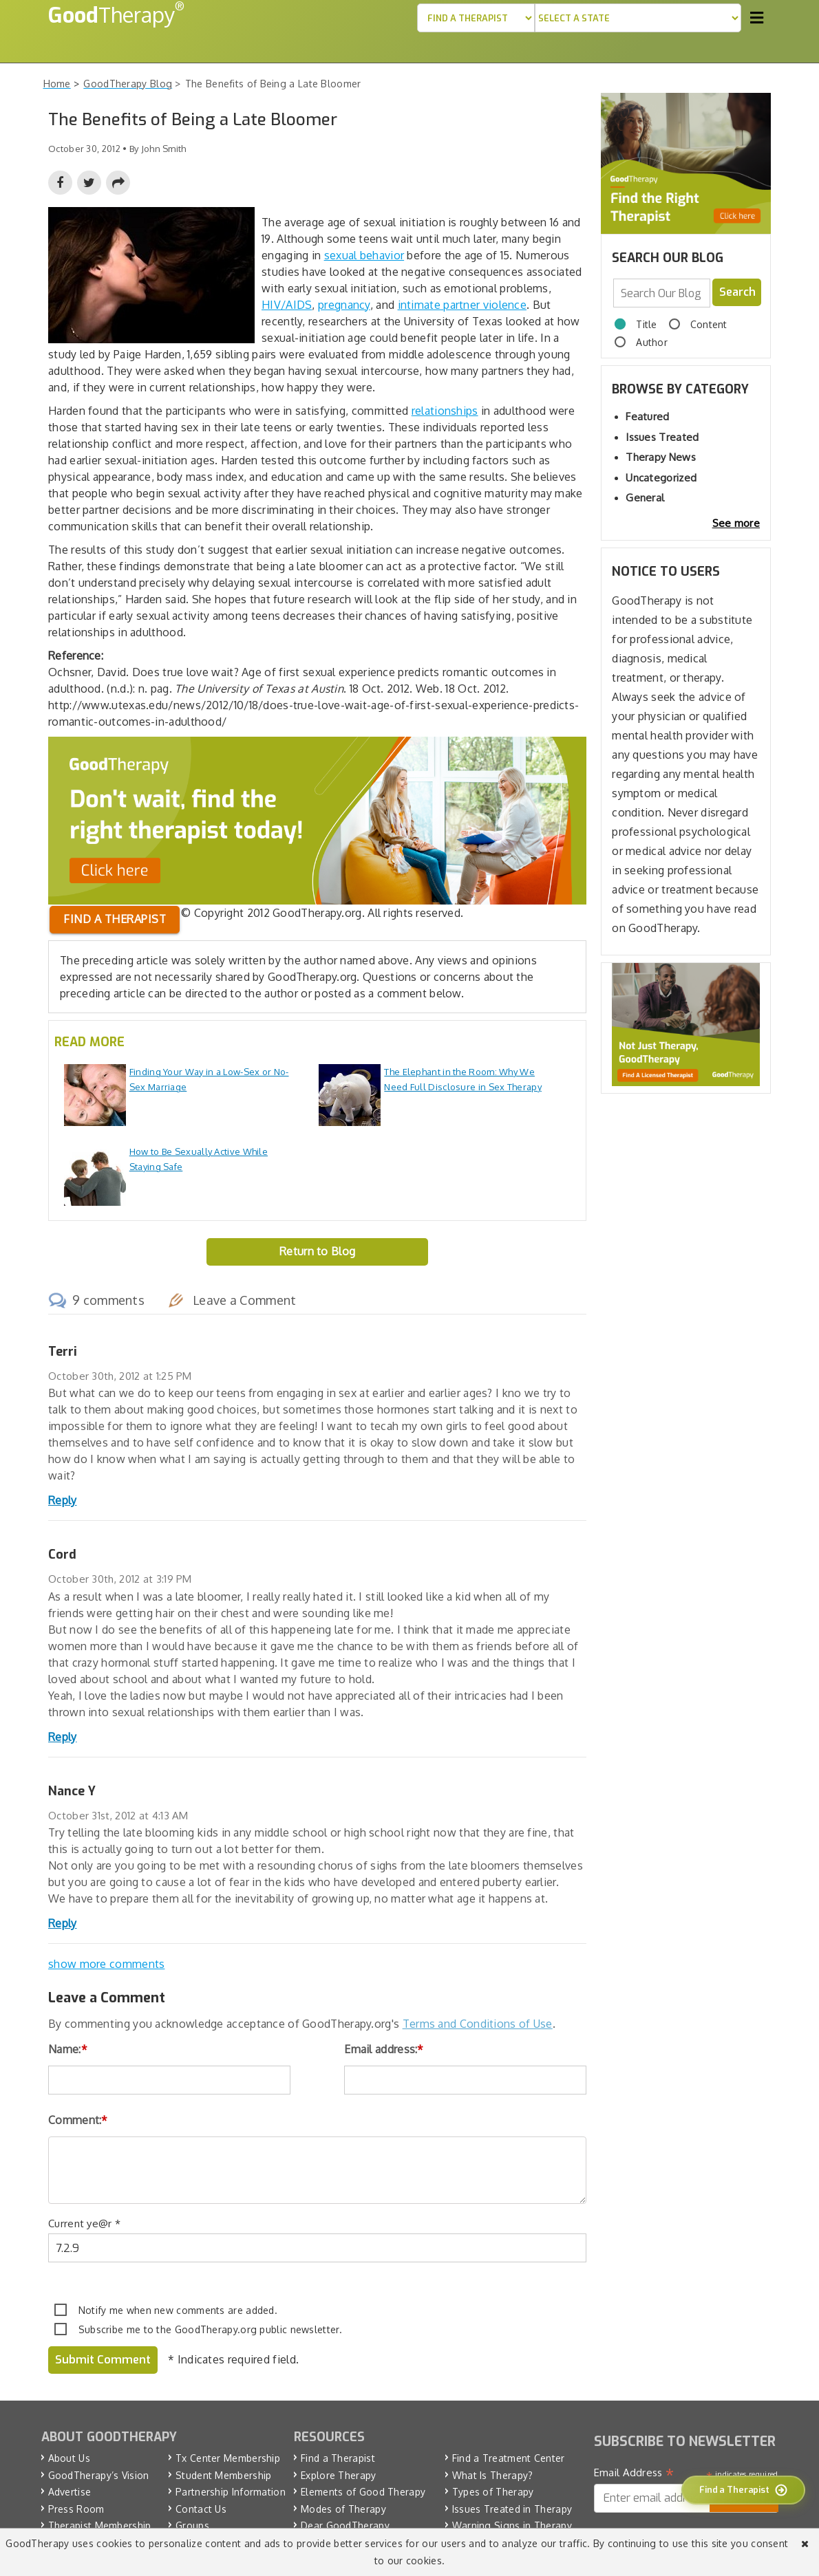 The height and width of the screenshot is (2576, 819). What do you see at coordinates (223, 2475) in the screenshot?
I see `Student Membership` at bounding box center [223, 2475].